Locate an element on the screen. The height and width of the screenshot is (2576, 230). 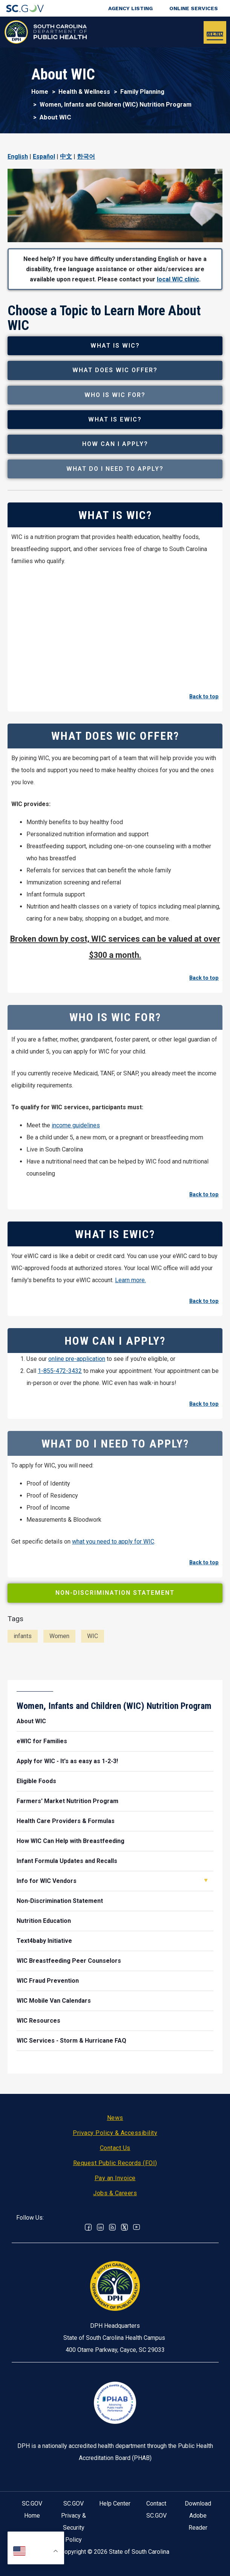
Pay an Invoice is located at coordinates (115, 2178).